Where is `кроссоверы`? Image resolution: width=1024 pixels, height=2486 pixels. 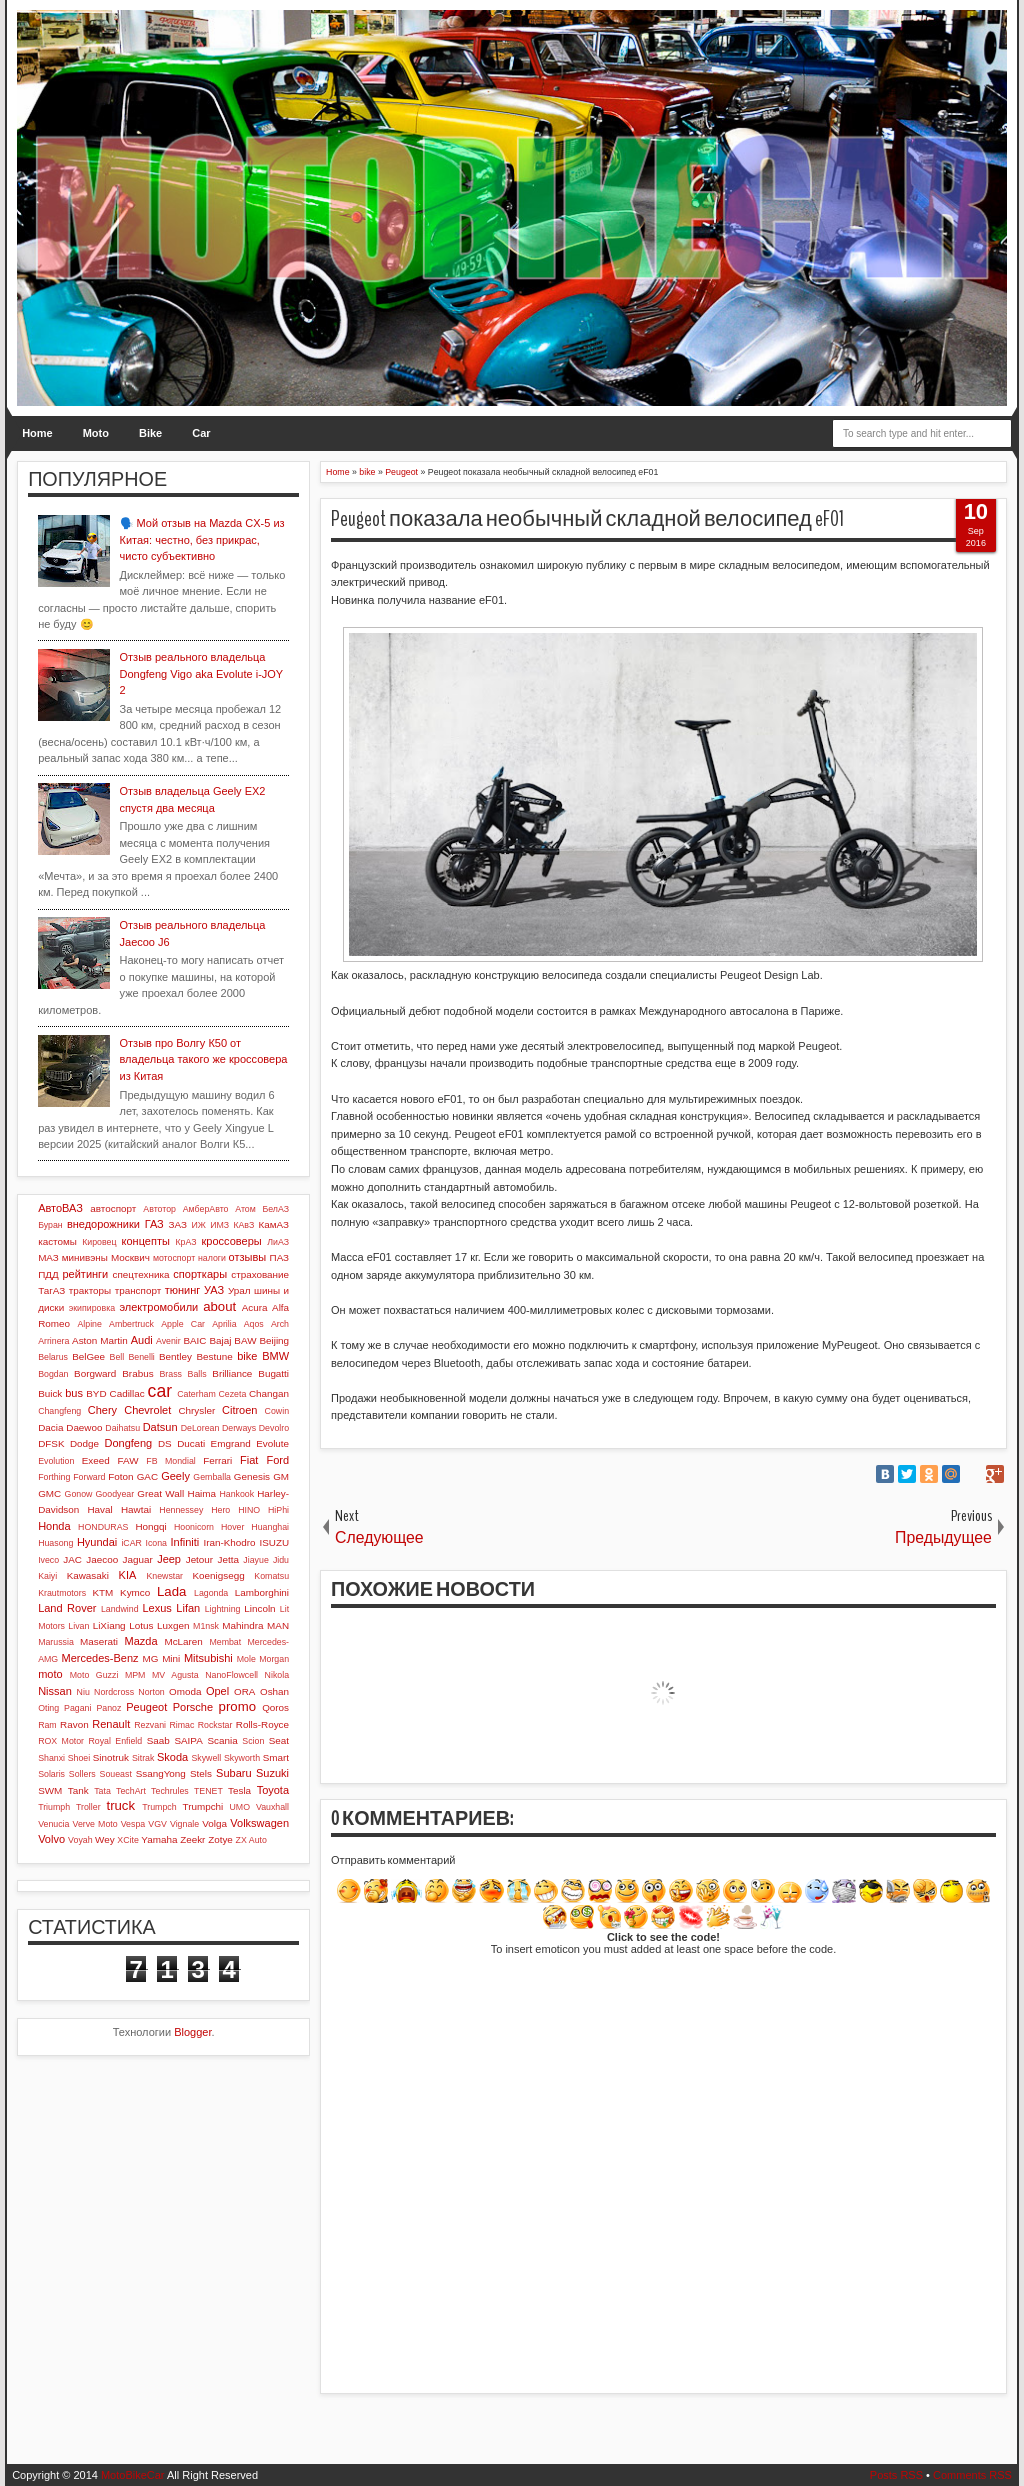 кроссоверы is located at coordinates (232, 1241).